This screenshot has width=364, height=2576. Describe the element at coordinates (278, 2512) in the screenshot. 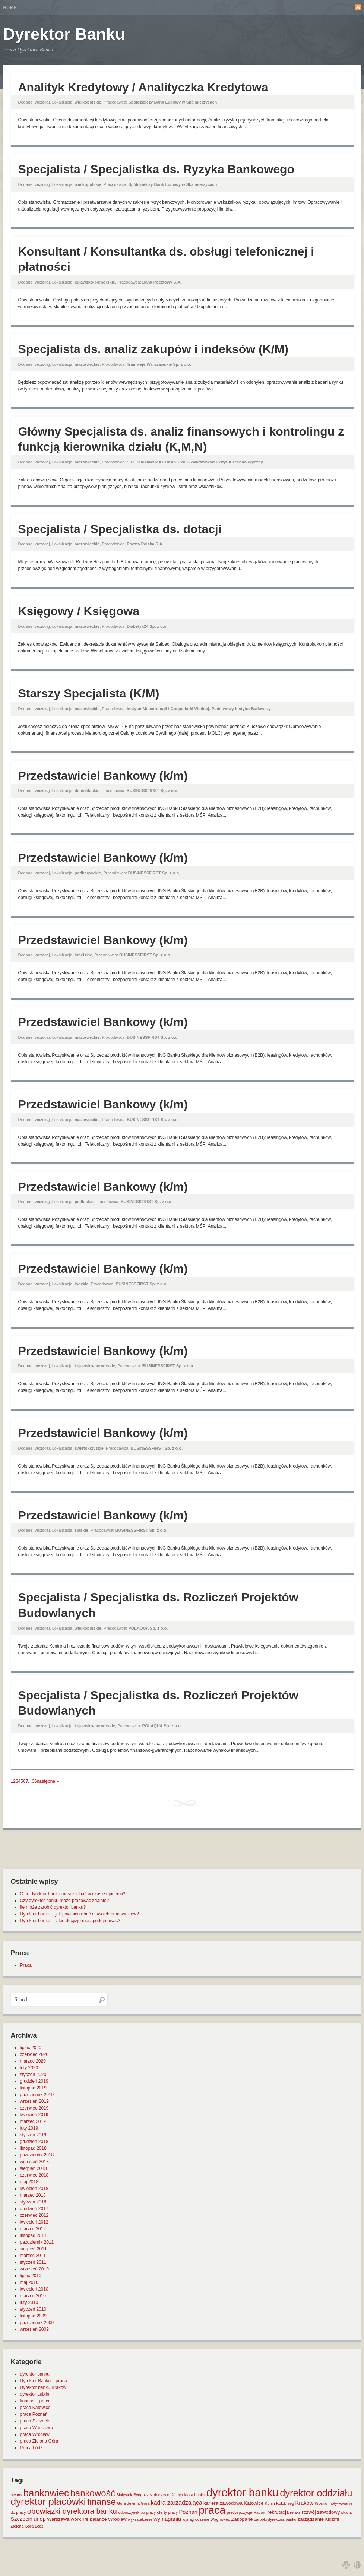

I see `rekrutacja [rekrutacja (2 elementy)]` at that location.